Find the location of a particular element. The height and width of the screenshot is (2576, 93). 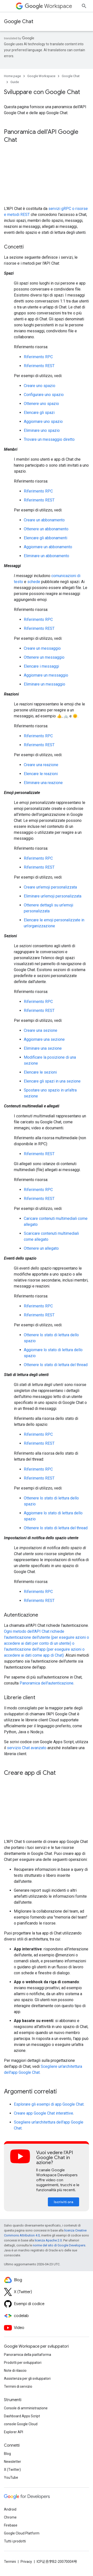

Dashboard Apps Script is located at coordinates (22, 2416).